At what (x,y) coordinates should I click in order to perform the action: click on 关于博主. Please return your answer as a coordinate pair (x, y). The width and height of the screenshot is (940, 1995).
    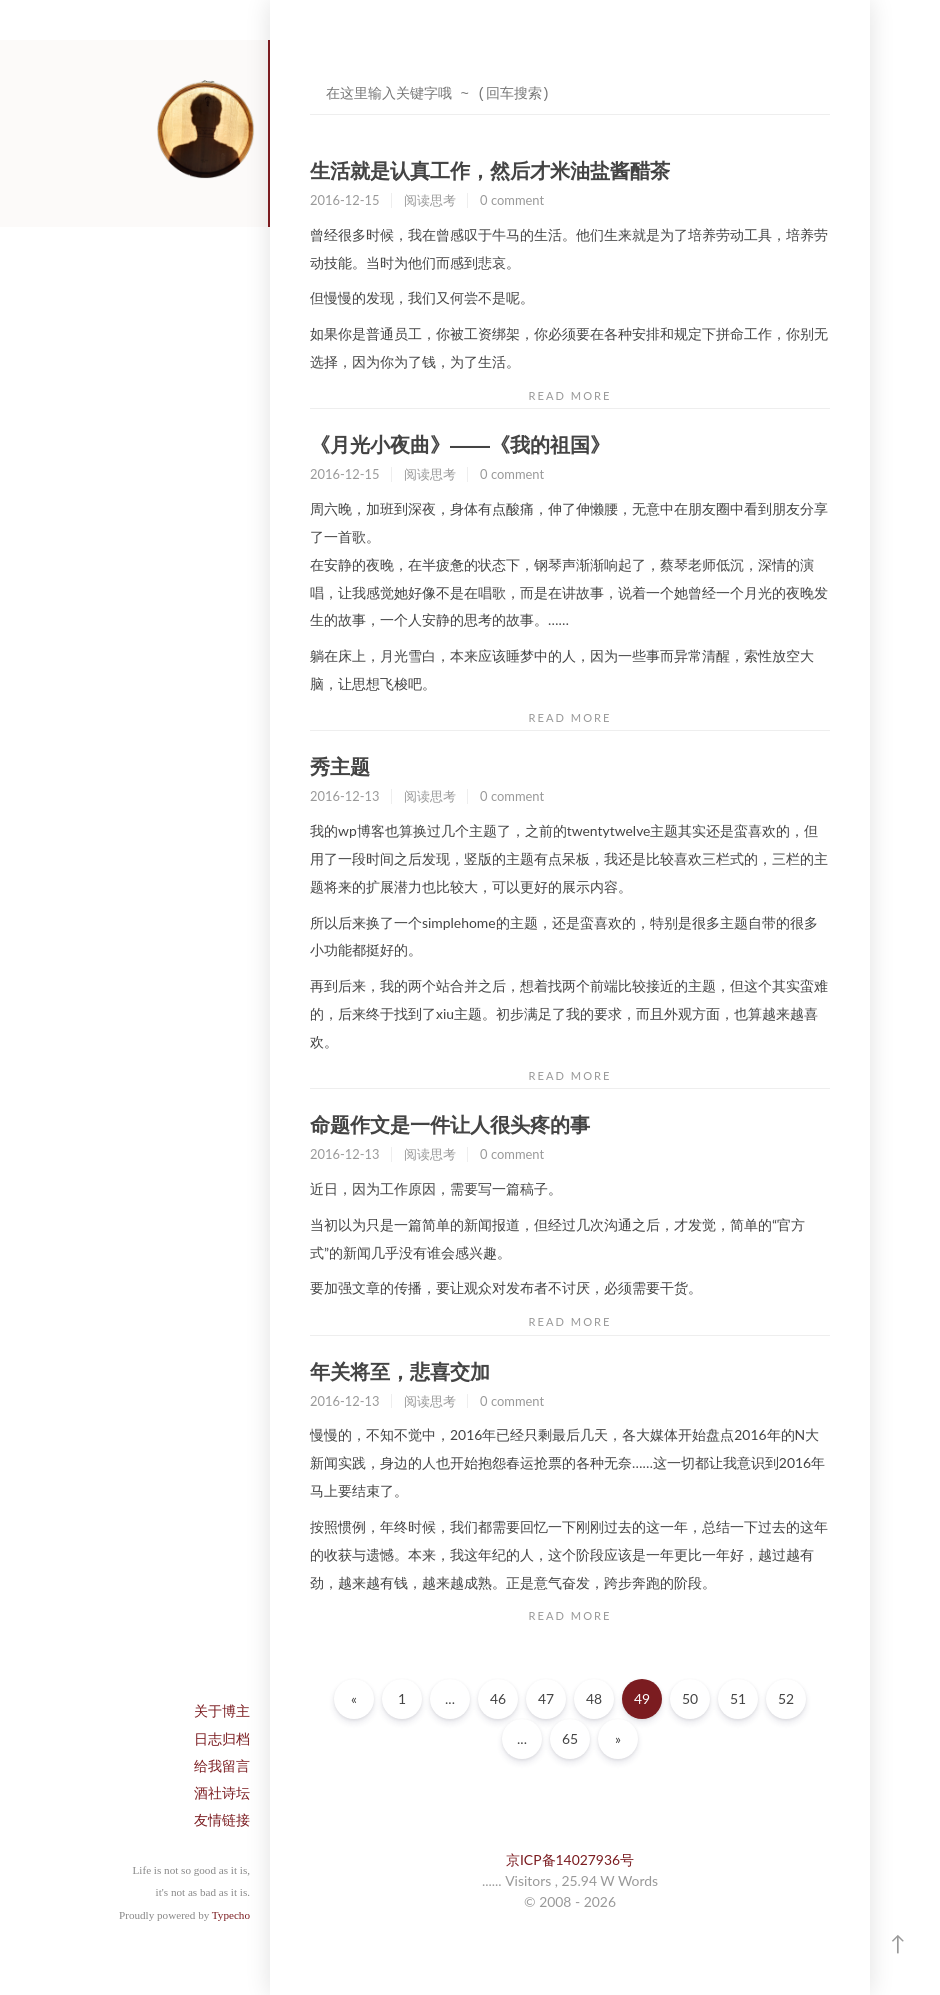
    Looking at the image, I should click on (222, 1710).